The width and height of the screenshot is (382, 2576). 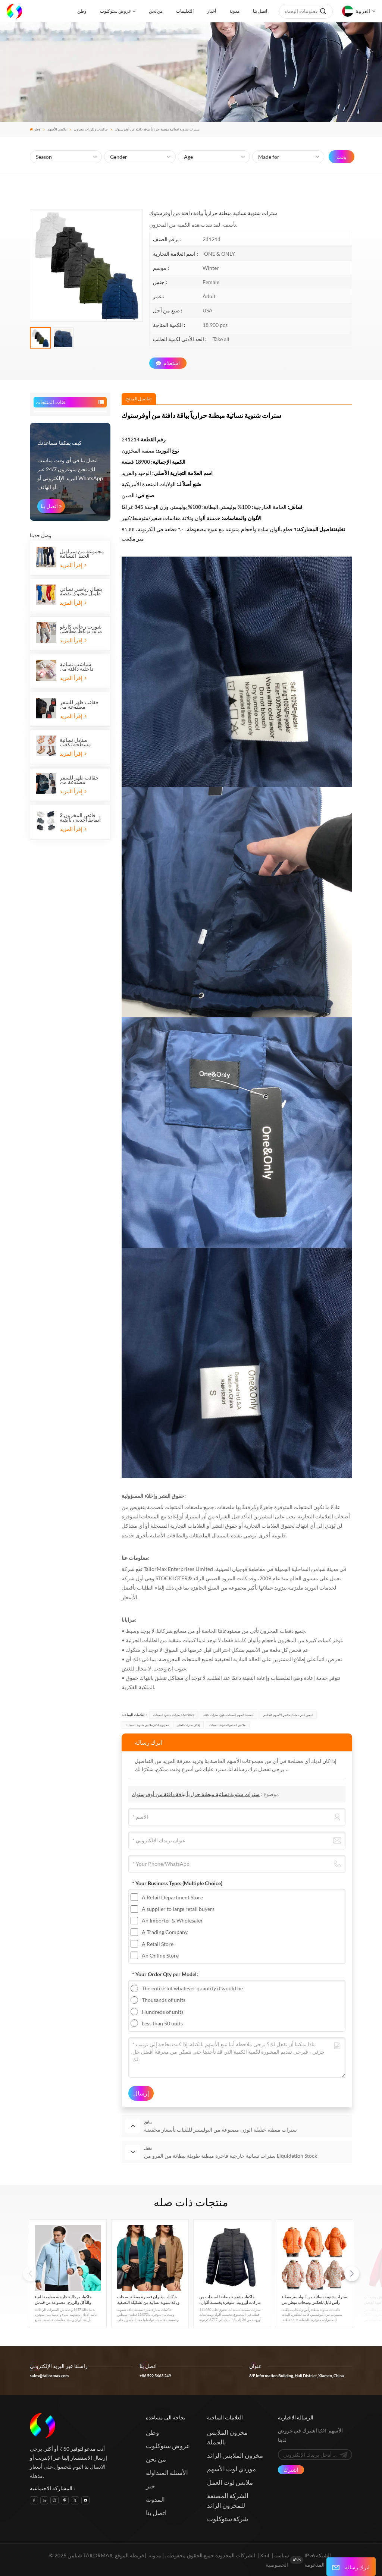 What do you see at coordinates (59, 665) in the screenshot?
I see `مخزون المنسوجات المنزلية` at bounding box center [59, 665].